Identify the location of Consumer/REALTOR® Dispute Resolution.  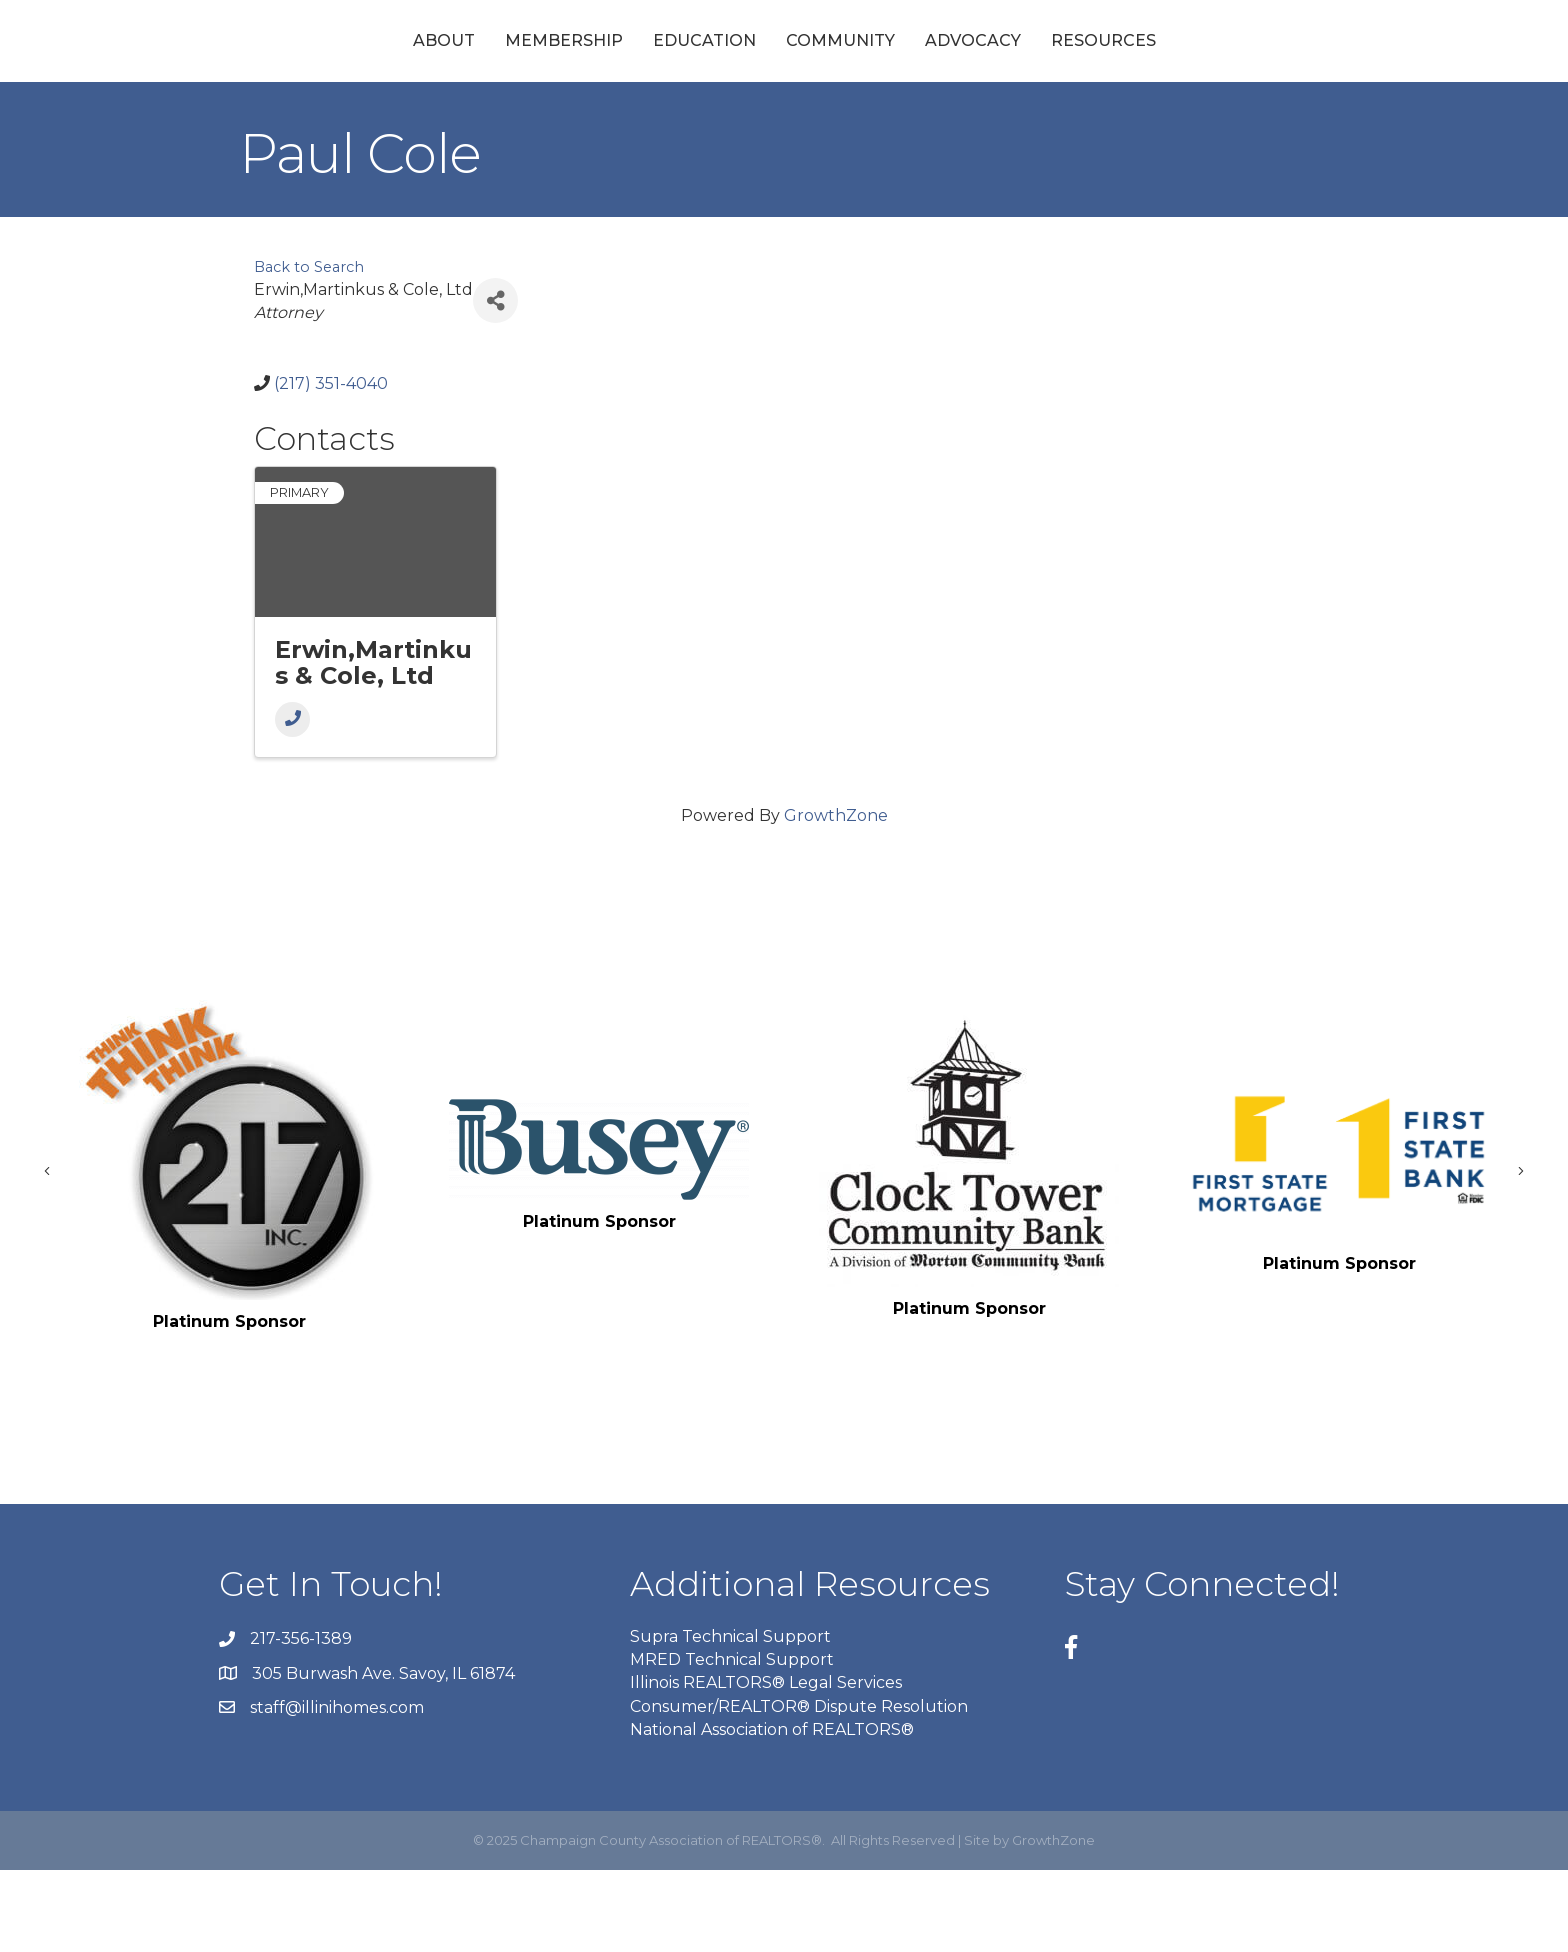
(799, 1788).